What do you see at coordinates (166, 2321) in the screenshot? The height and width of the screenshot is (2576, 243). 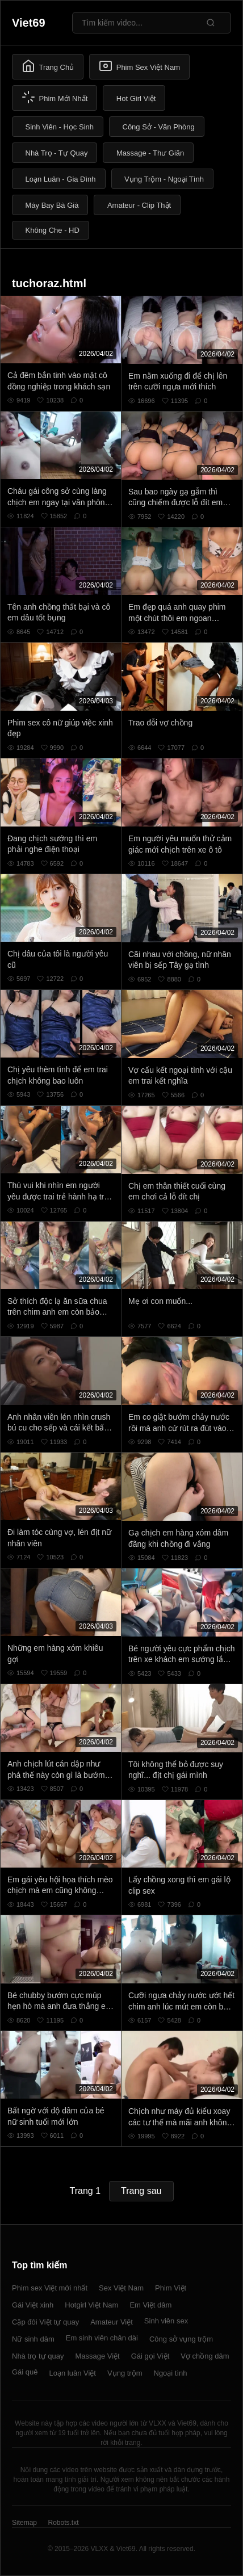 I see `Sinh viên sex` at bounding box center [166, 2321].